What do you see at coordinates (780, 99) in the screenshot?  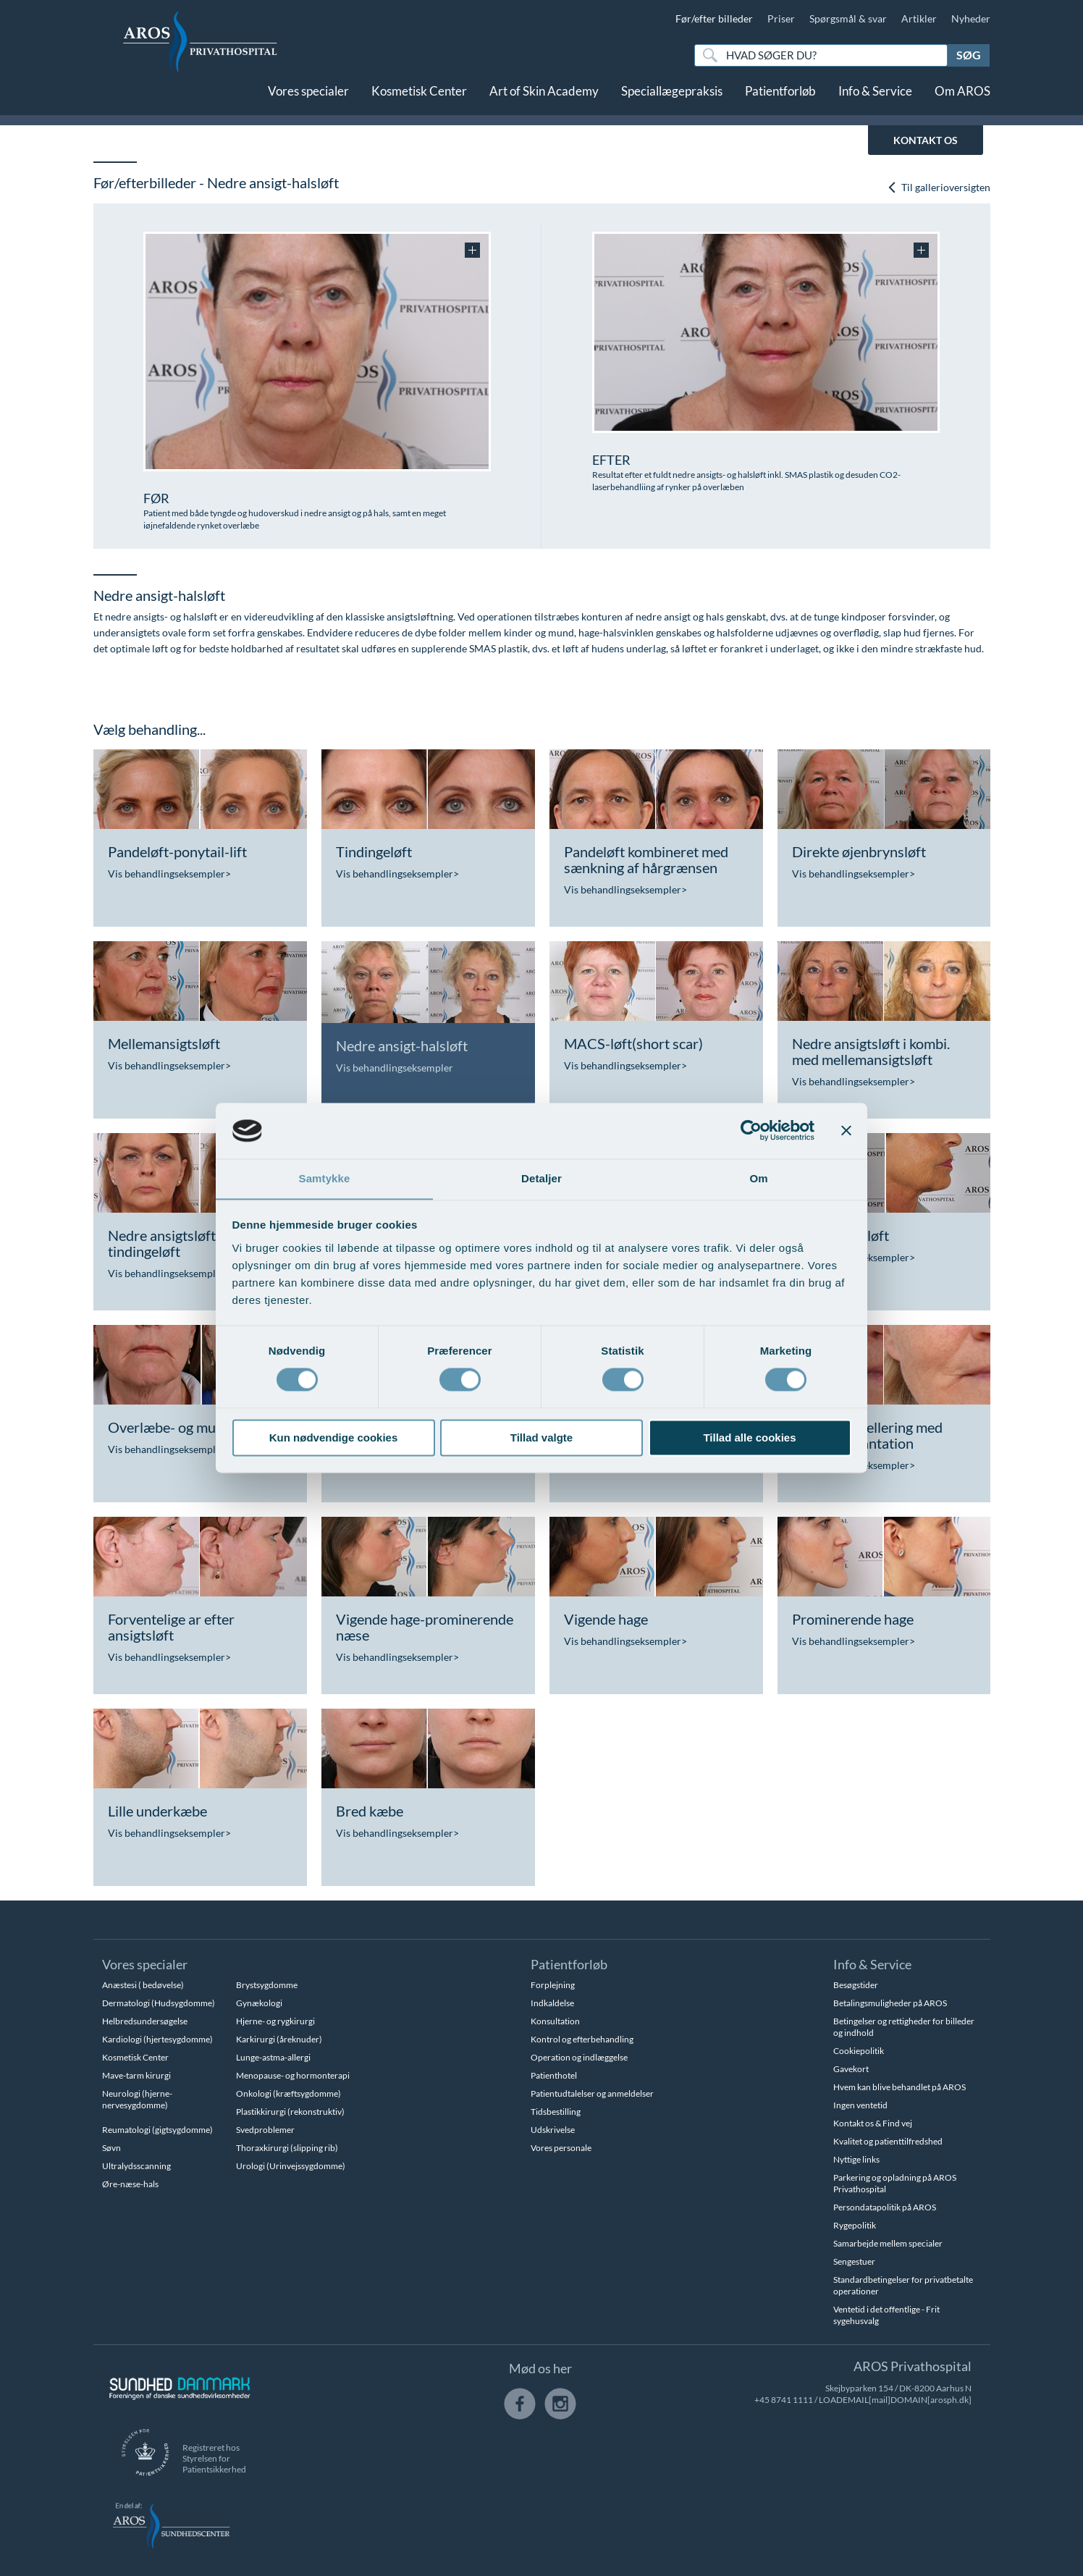 I see `Patientforløb` at bounding box center [780, 99].